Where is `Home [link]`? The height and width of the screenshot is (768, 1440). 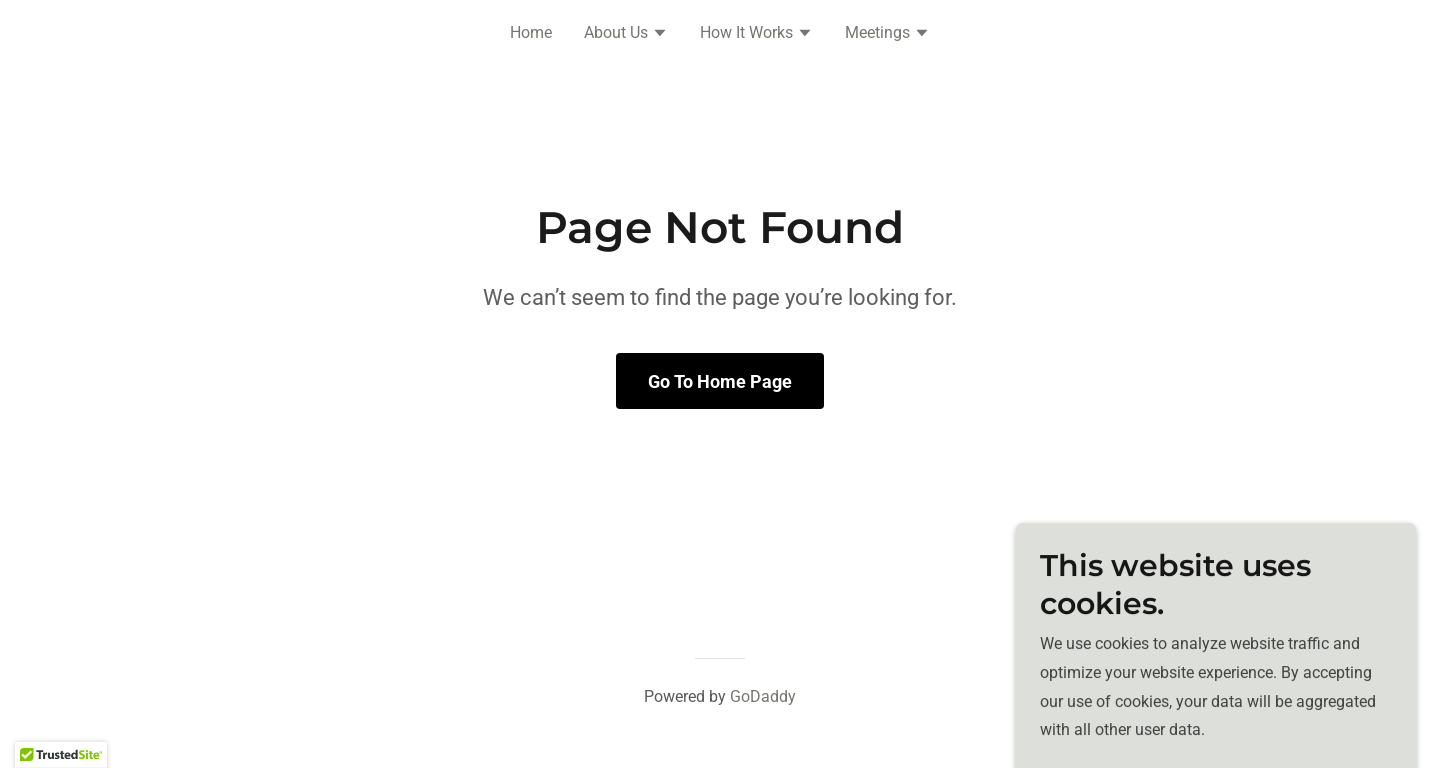 Home [link] is located at coordinates (531, 32).